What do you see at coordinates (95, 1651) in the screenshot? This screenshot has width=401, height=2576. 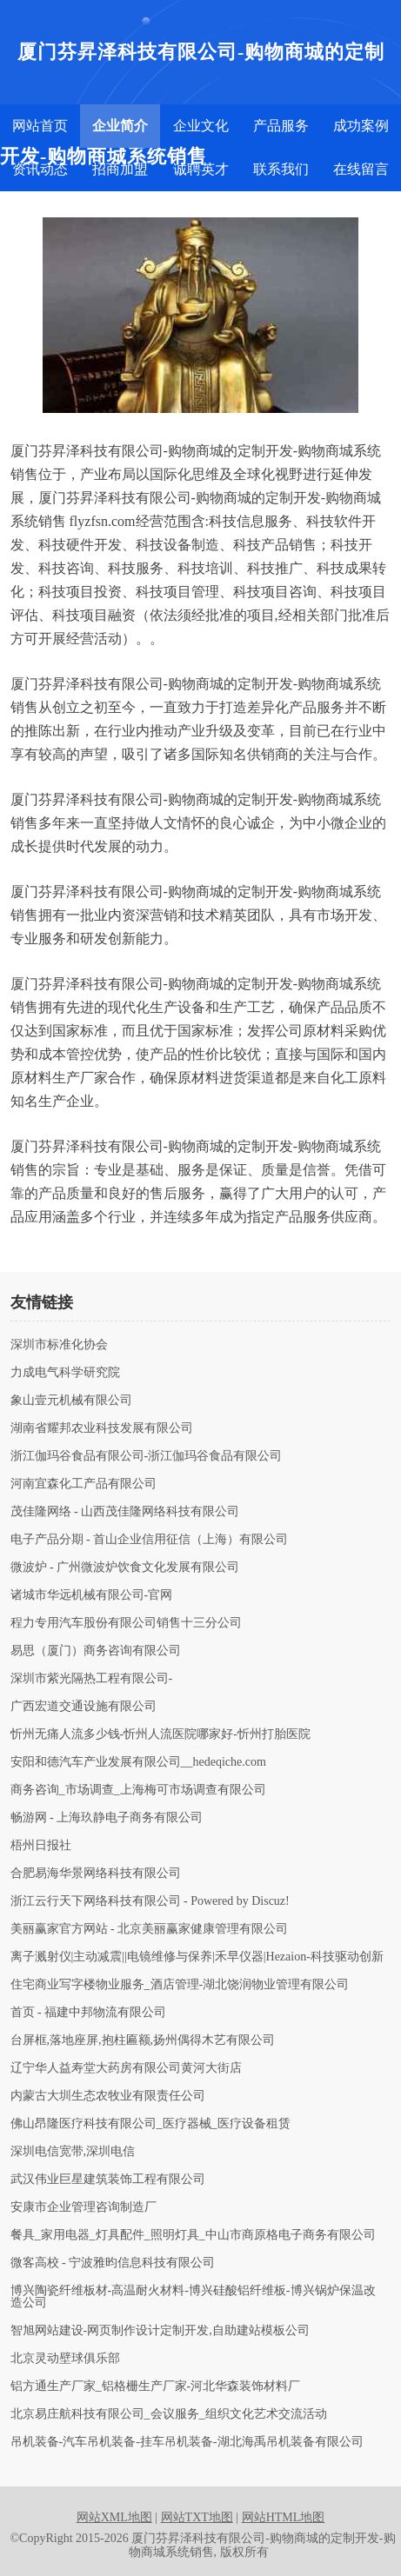 I see `易思（厦门）商务咨询有限公司` at bounding box center [95, 1651].